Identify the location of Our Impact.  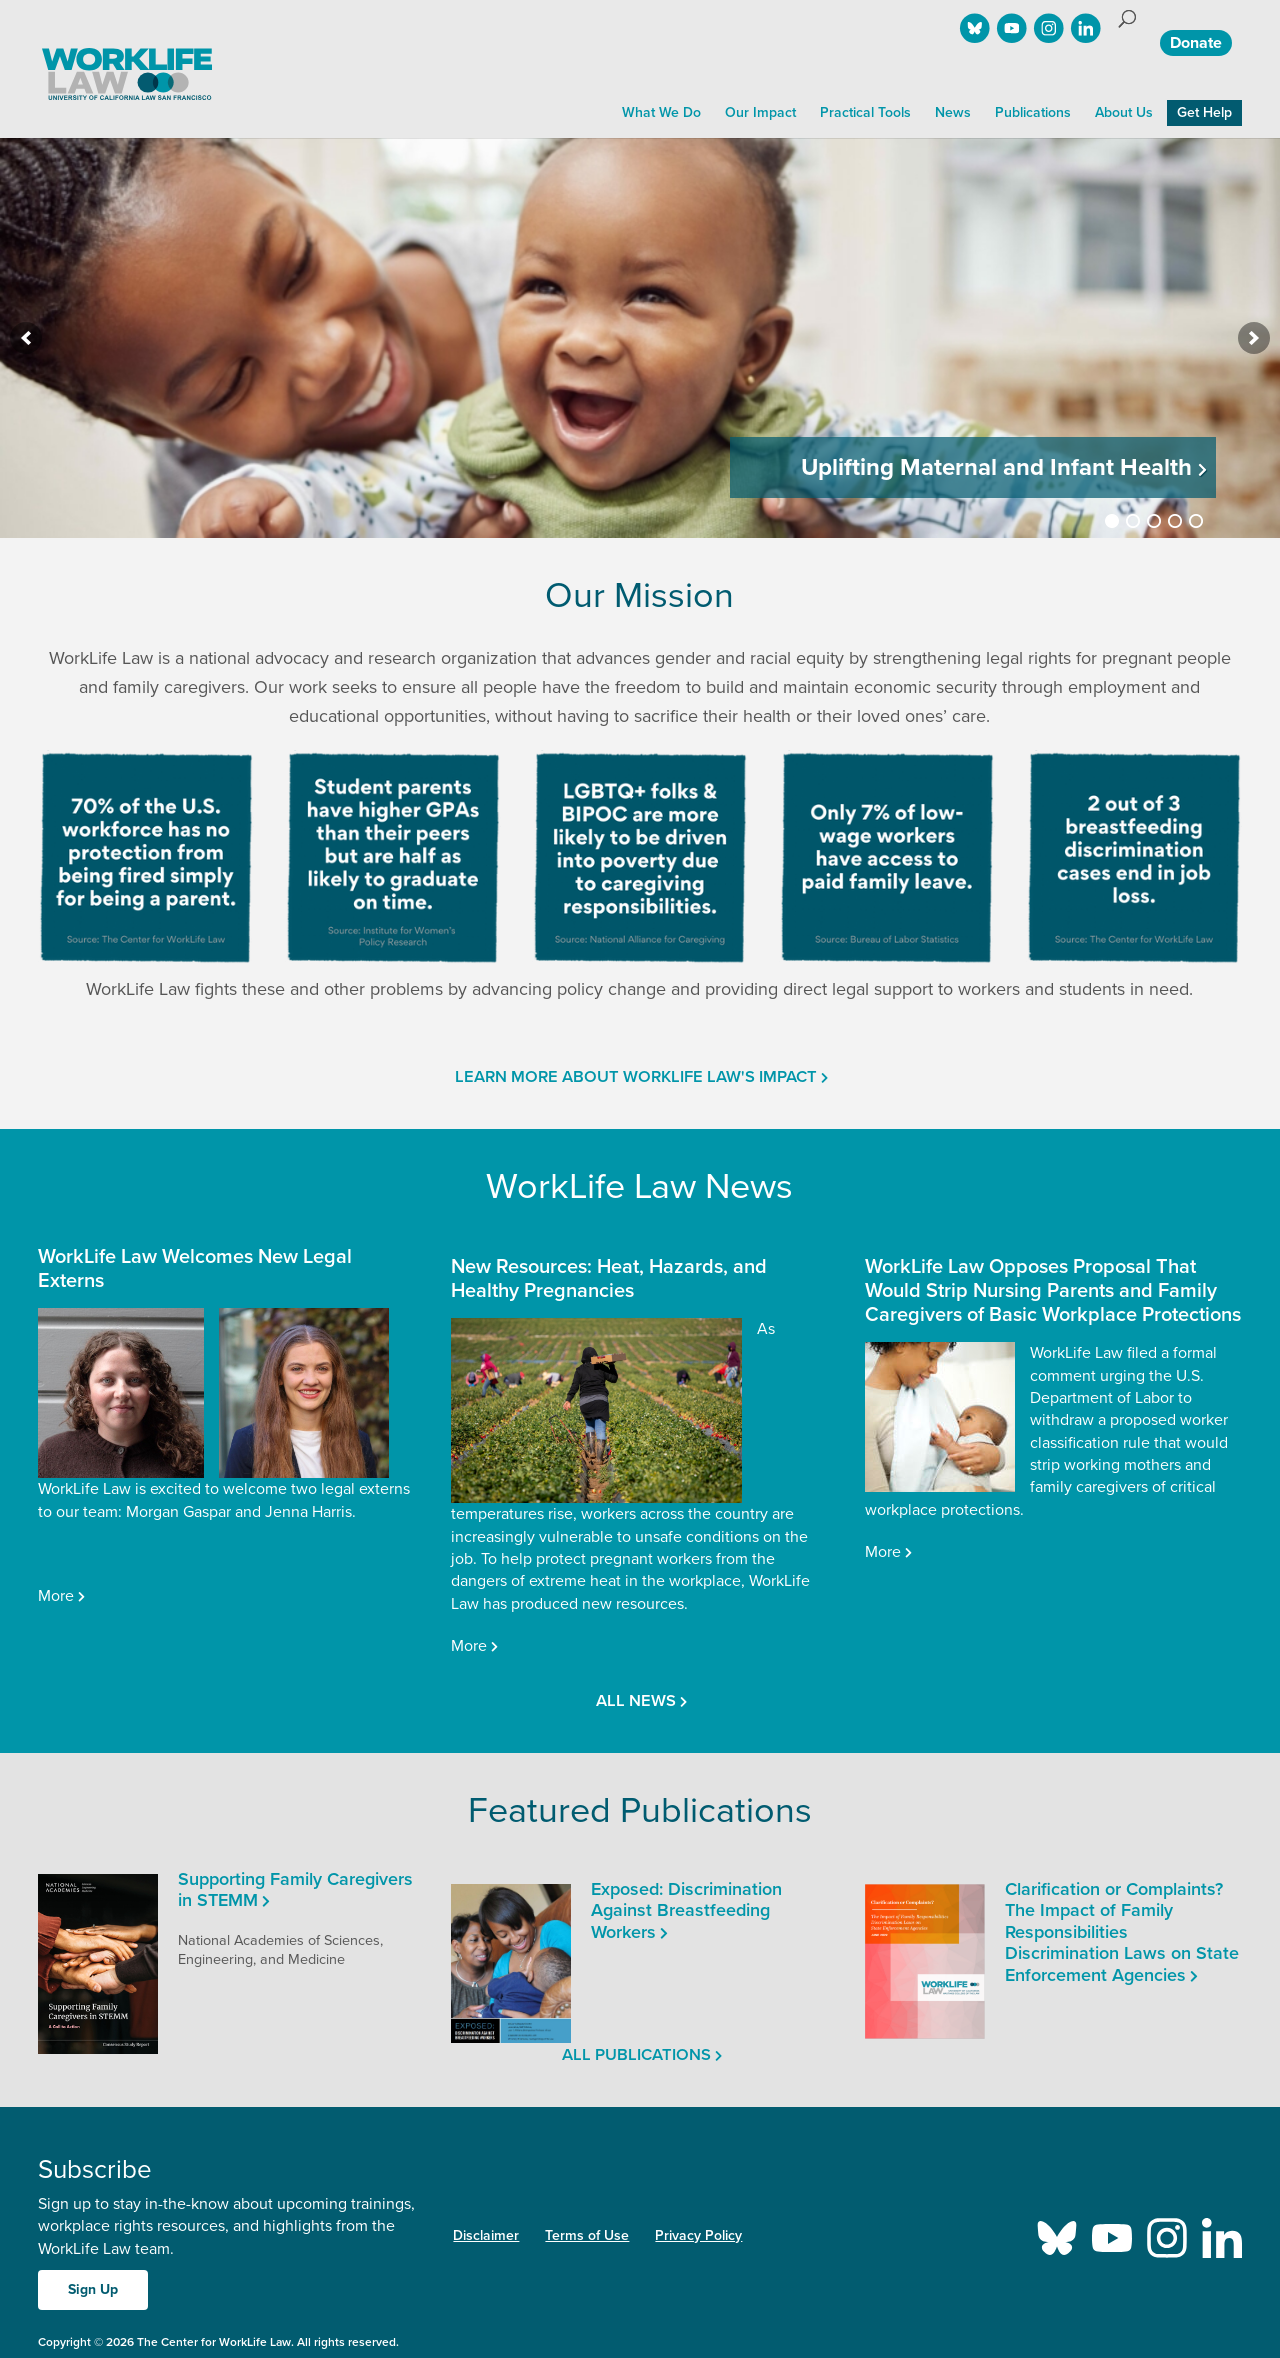
(760, 112).